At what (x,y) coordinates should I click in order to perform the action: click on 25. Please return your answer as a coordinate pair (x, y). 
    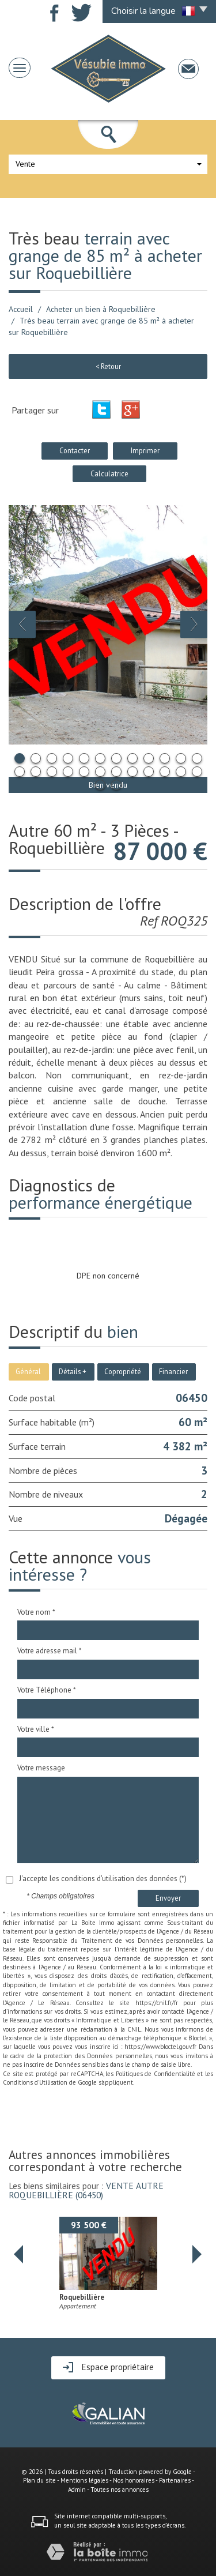
    Looking at the image, I should click on (100, 785).